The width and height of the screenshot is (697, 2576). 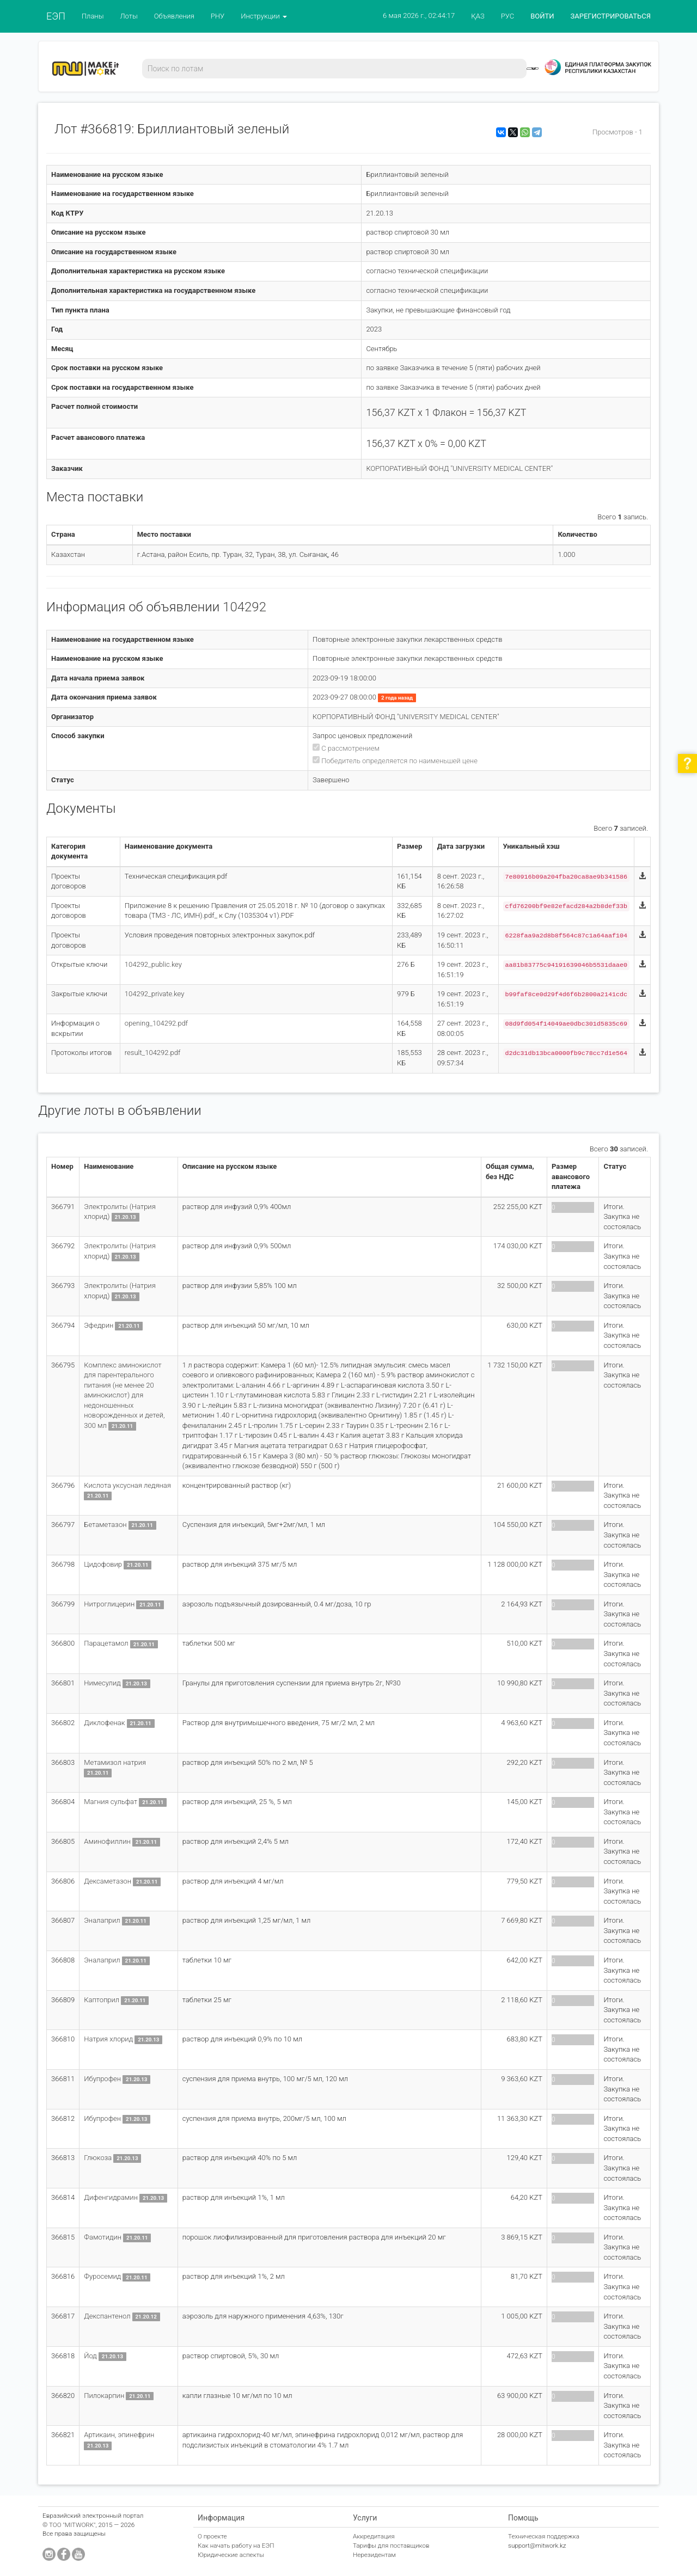 I want to click on Аминофиллин, so click(x=107, y=1841).